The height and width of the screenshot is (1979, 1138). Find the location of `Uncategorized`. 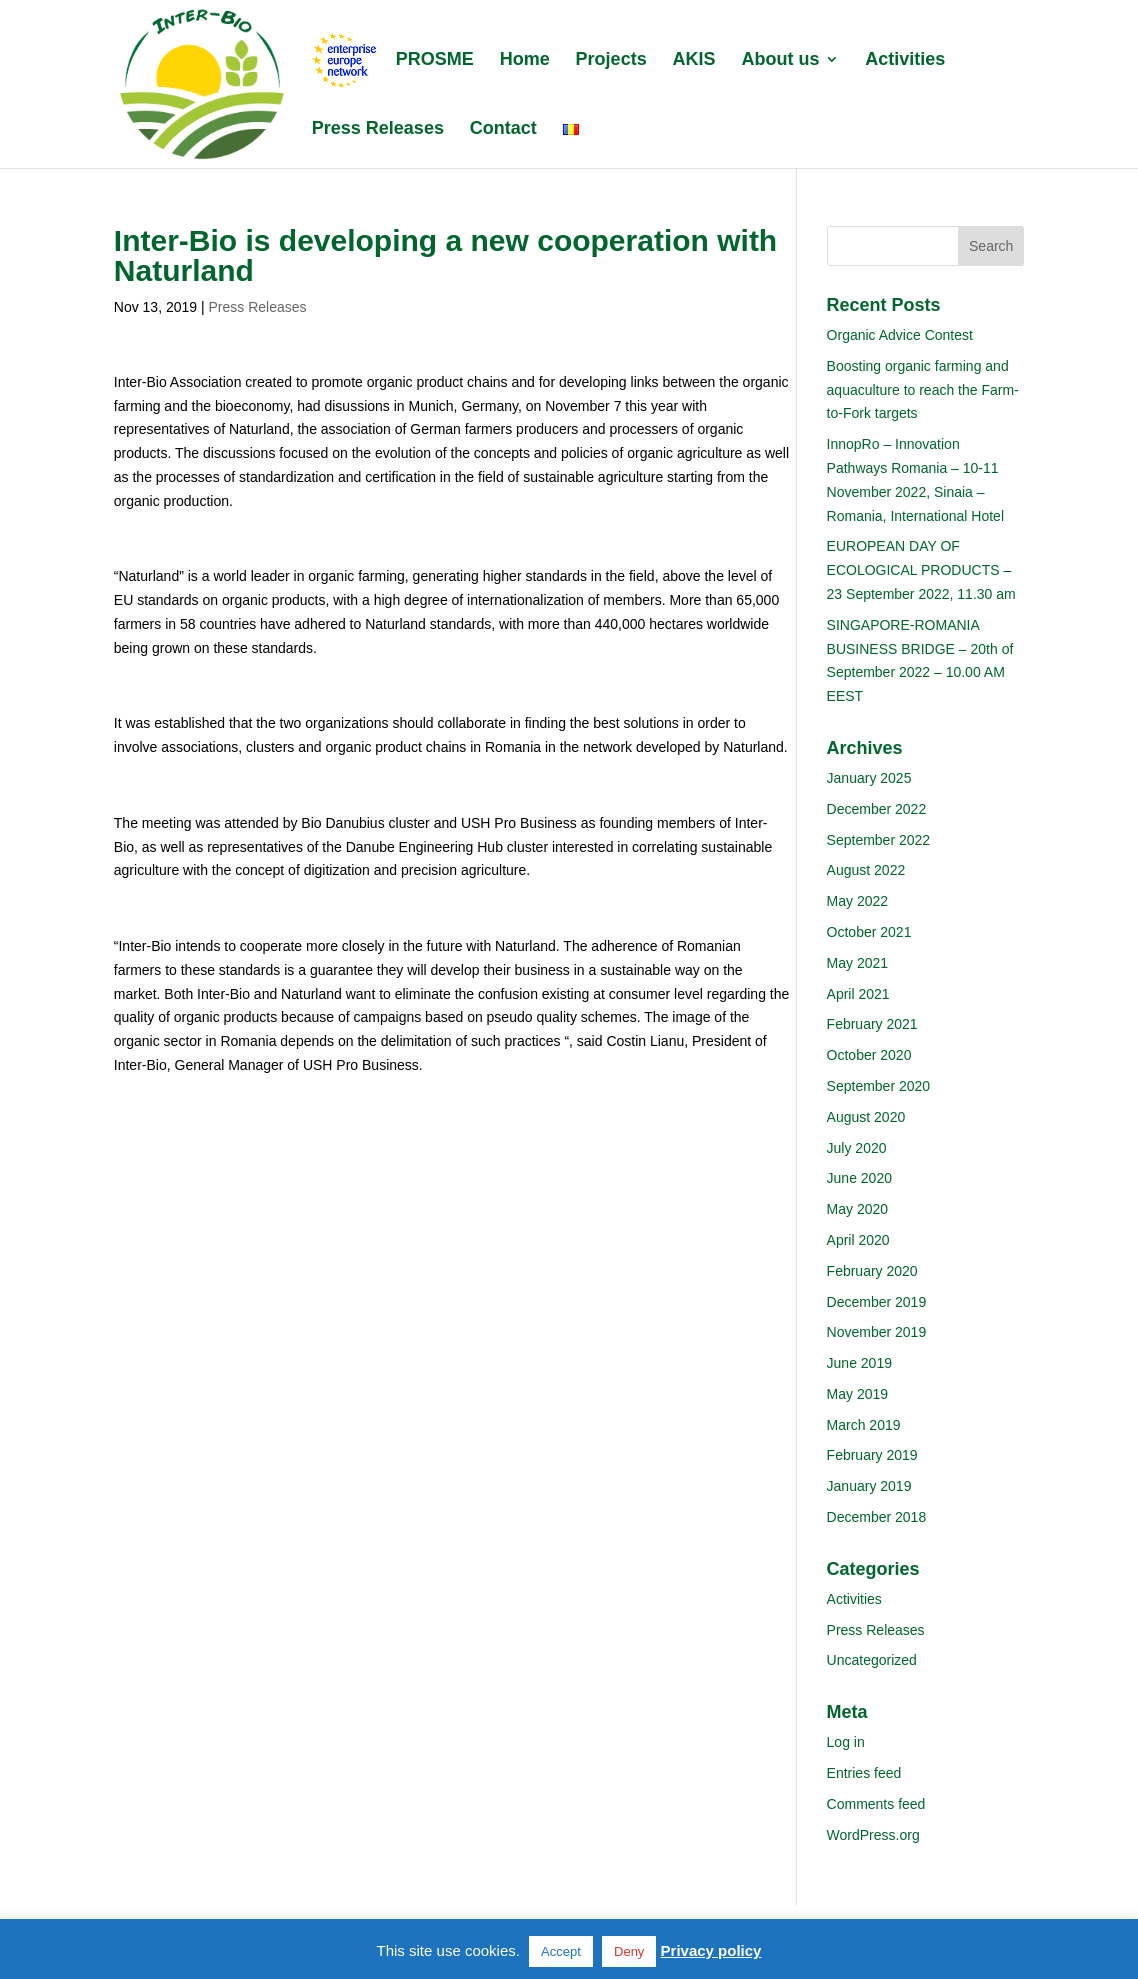

Uncategorized is located at coordinates (872, 1660).